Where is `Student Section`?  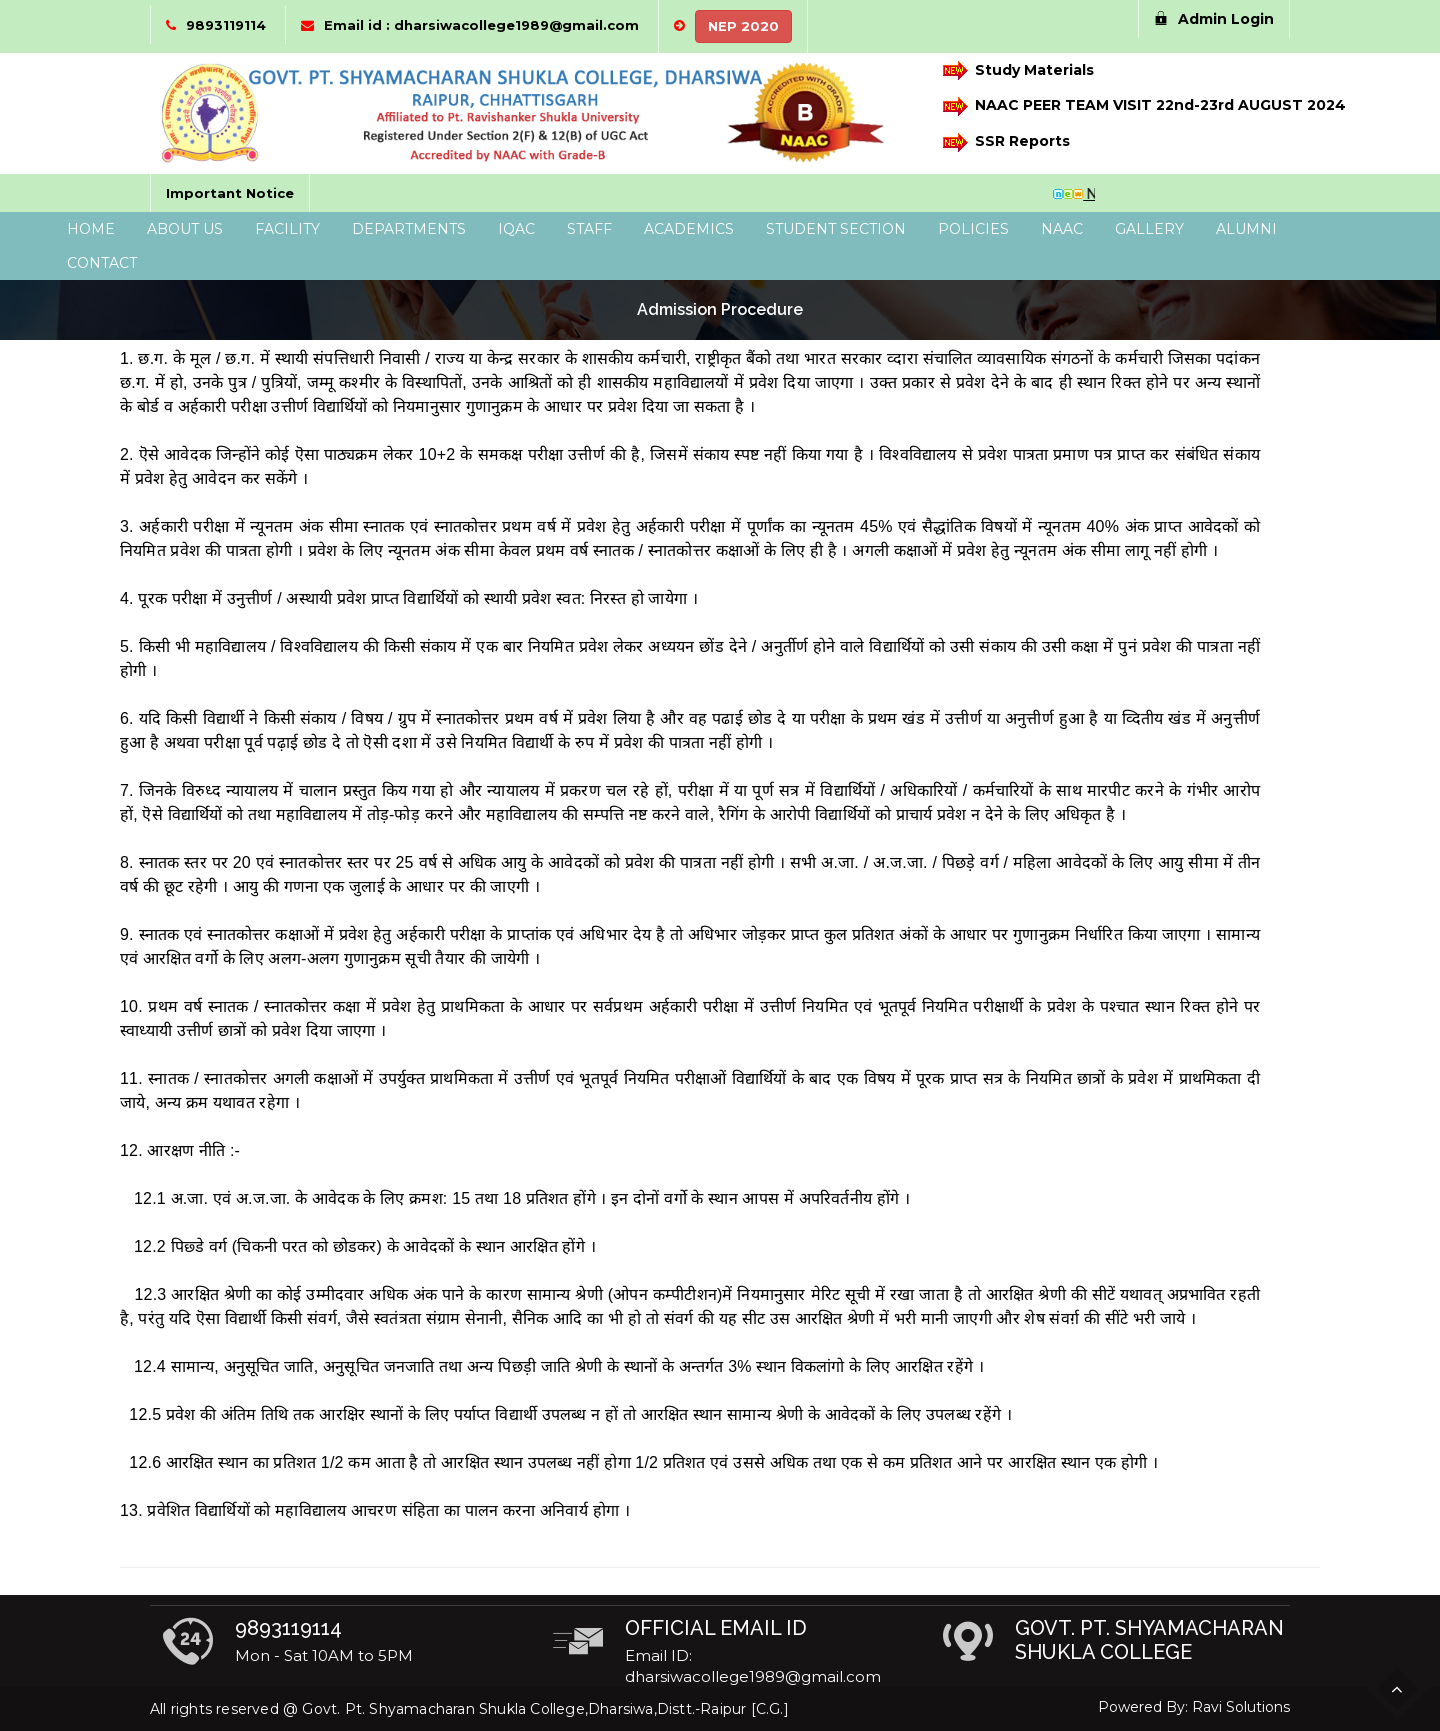
Student Section is located at coordinates (836, 229).